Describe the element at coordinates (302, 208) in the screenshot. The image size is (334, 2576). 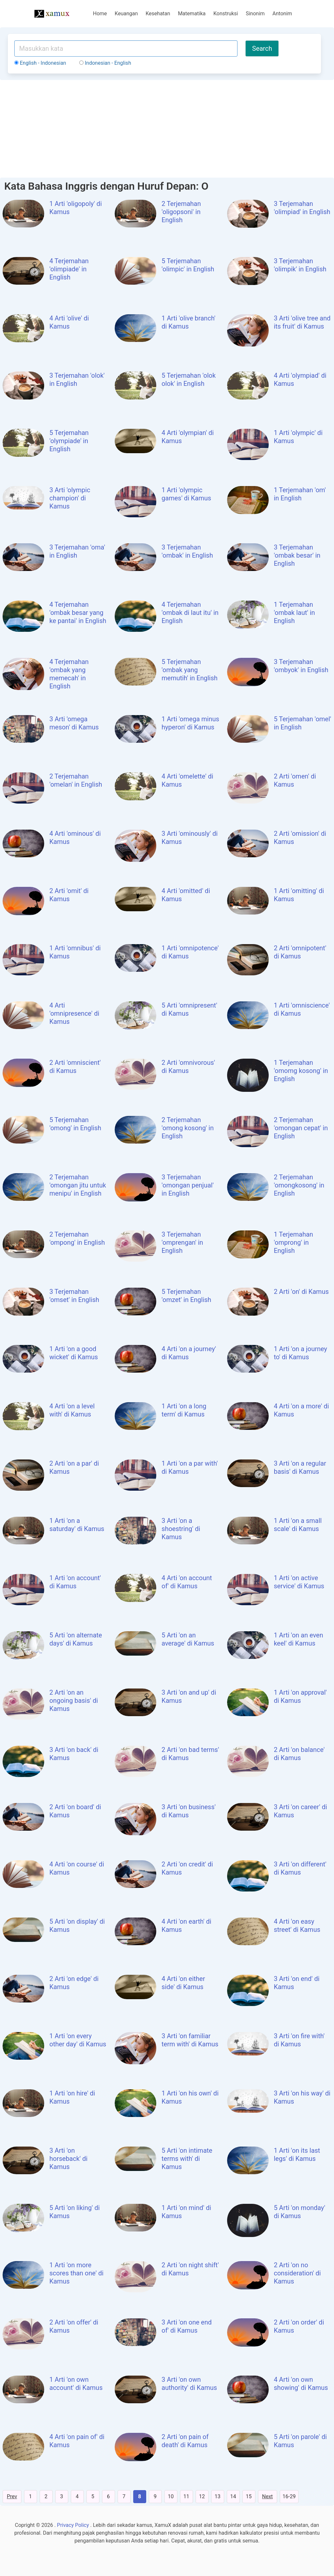
I see `3 Terjemahan 'olimpiad' in English` at that location.